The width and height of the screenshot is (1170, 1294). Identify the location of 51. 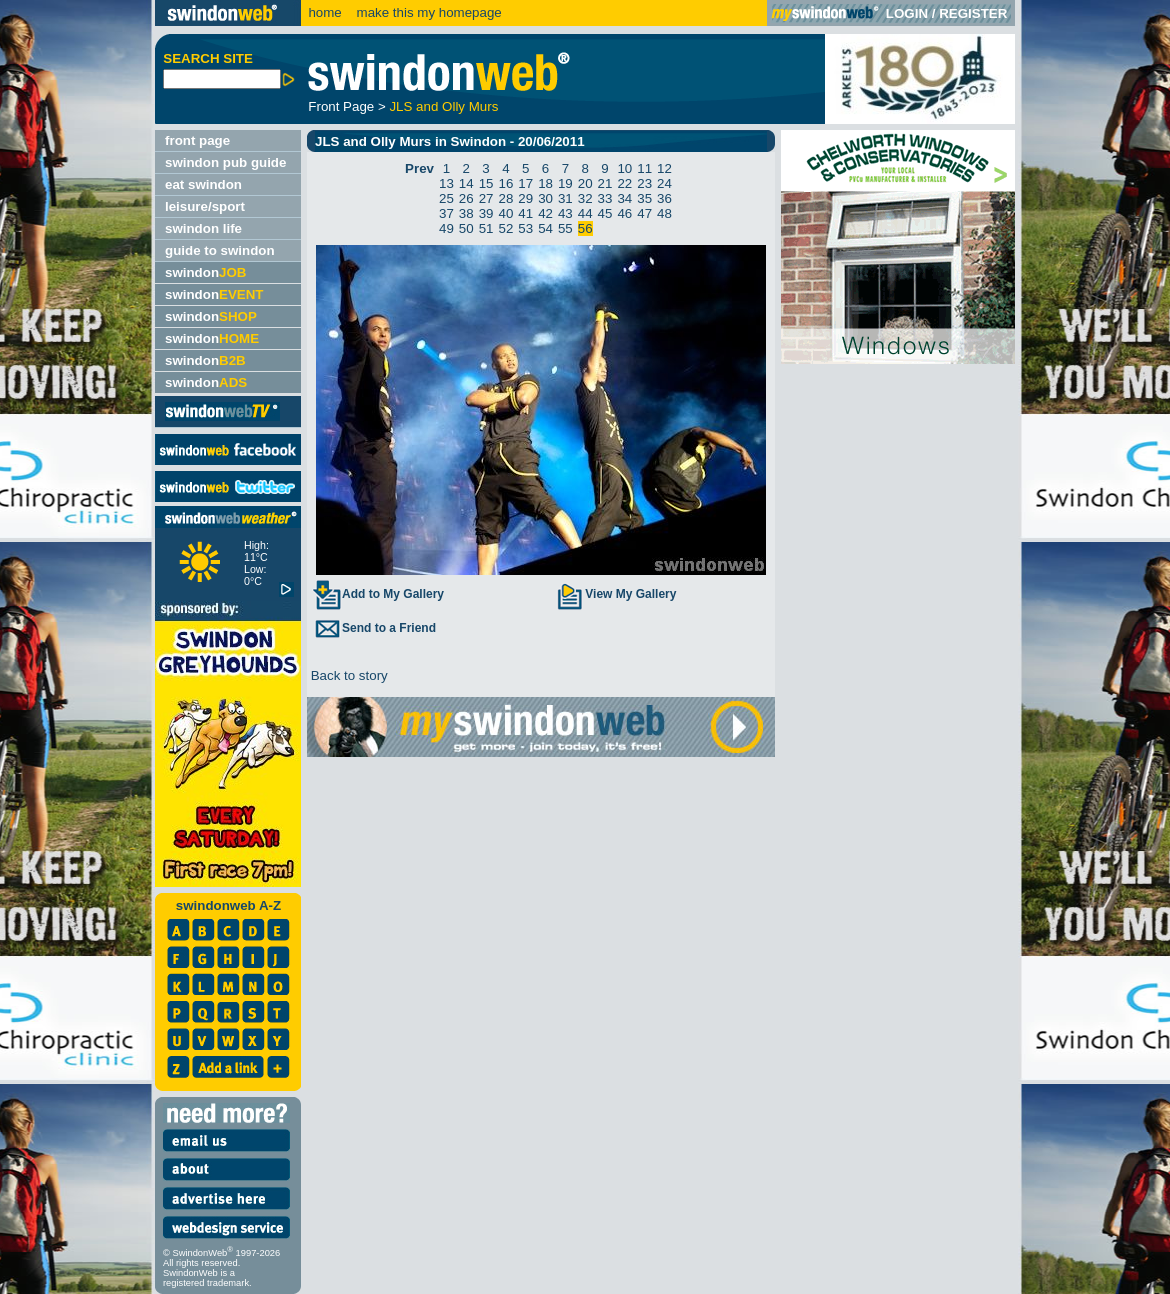
(486, 228).